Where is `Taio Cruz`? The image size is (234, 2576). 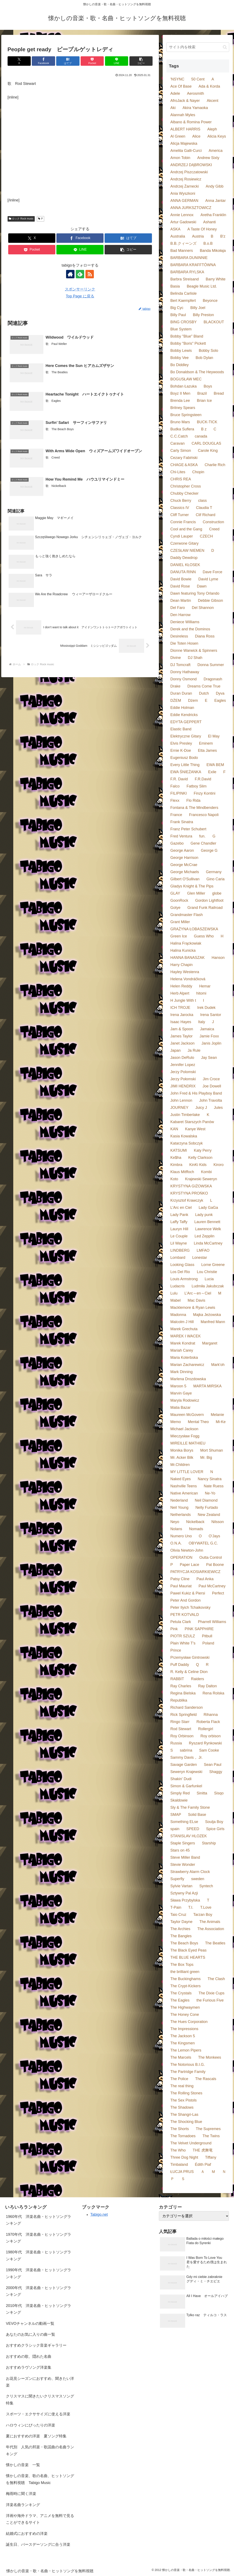
Taio Cruz is located at coordinates (178, 1914).